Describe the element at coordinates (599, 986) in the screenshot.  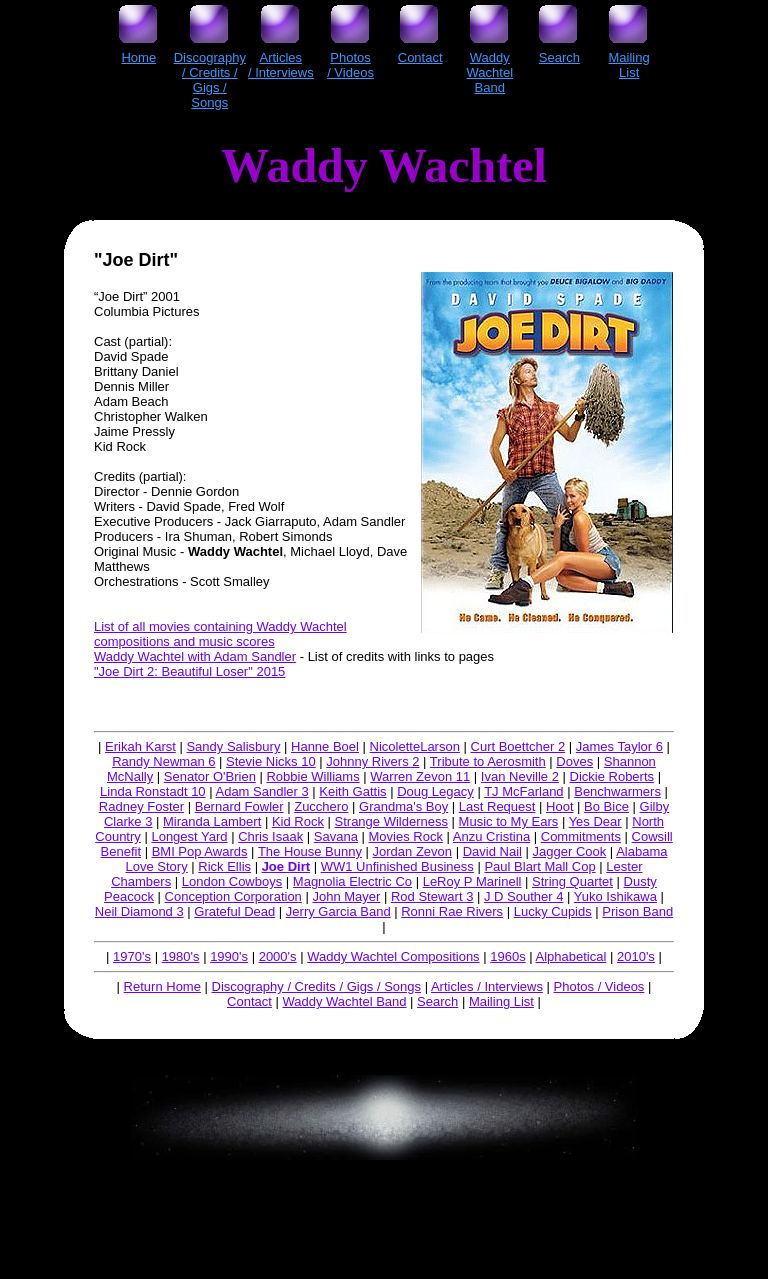
I see `Photos / Videos` at that location.